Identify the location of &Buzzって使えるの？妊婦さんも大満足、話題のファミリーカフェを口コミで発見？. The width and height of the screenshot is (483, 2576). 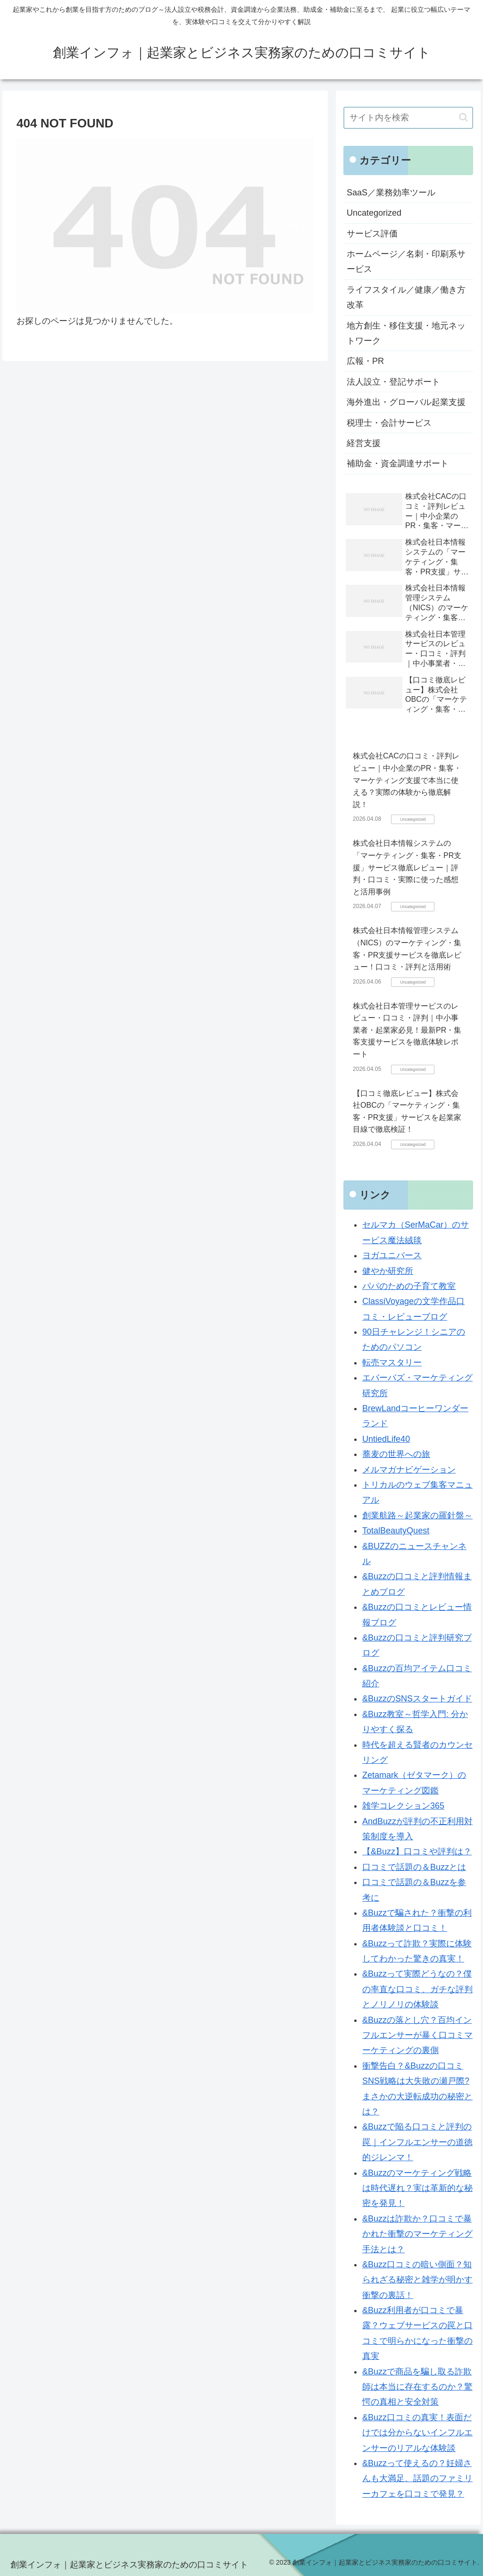
(417, 2478).